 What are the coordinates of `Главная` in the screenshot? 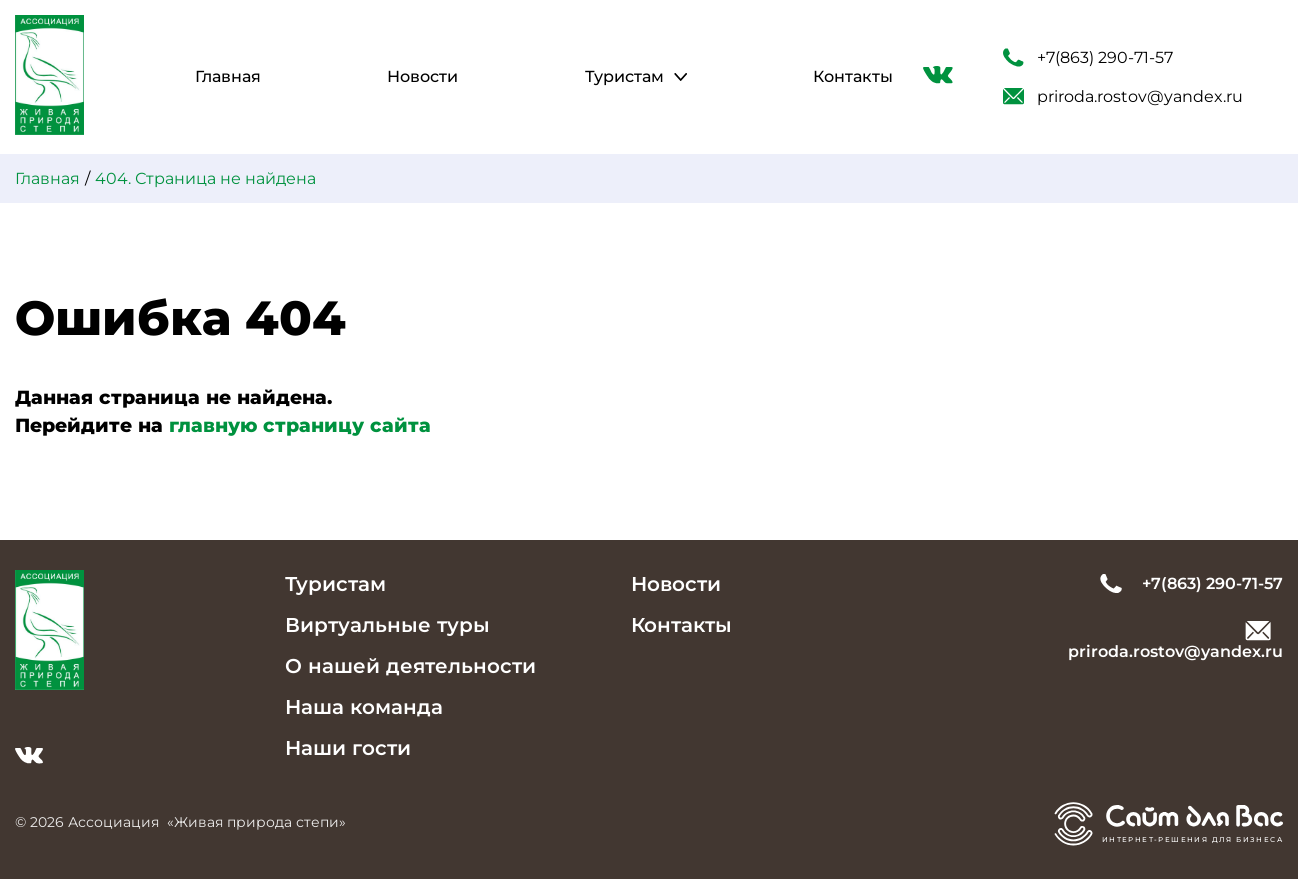 It's located at (228, 76).